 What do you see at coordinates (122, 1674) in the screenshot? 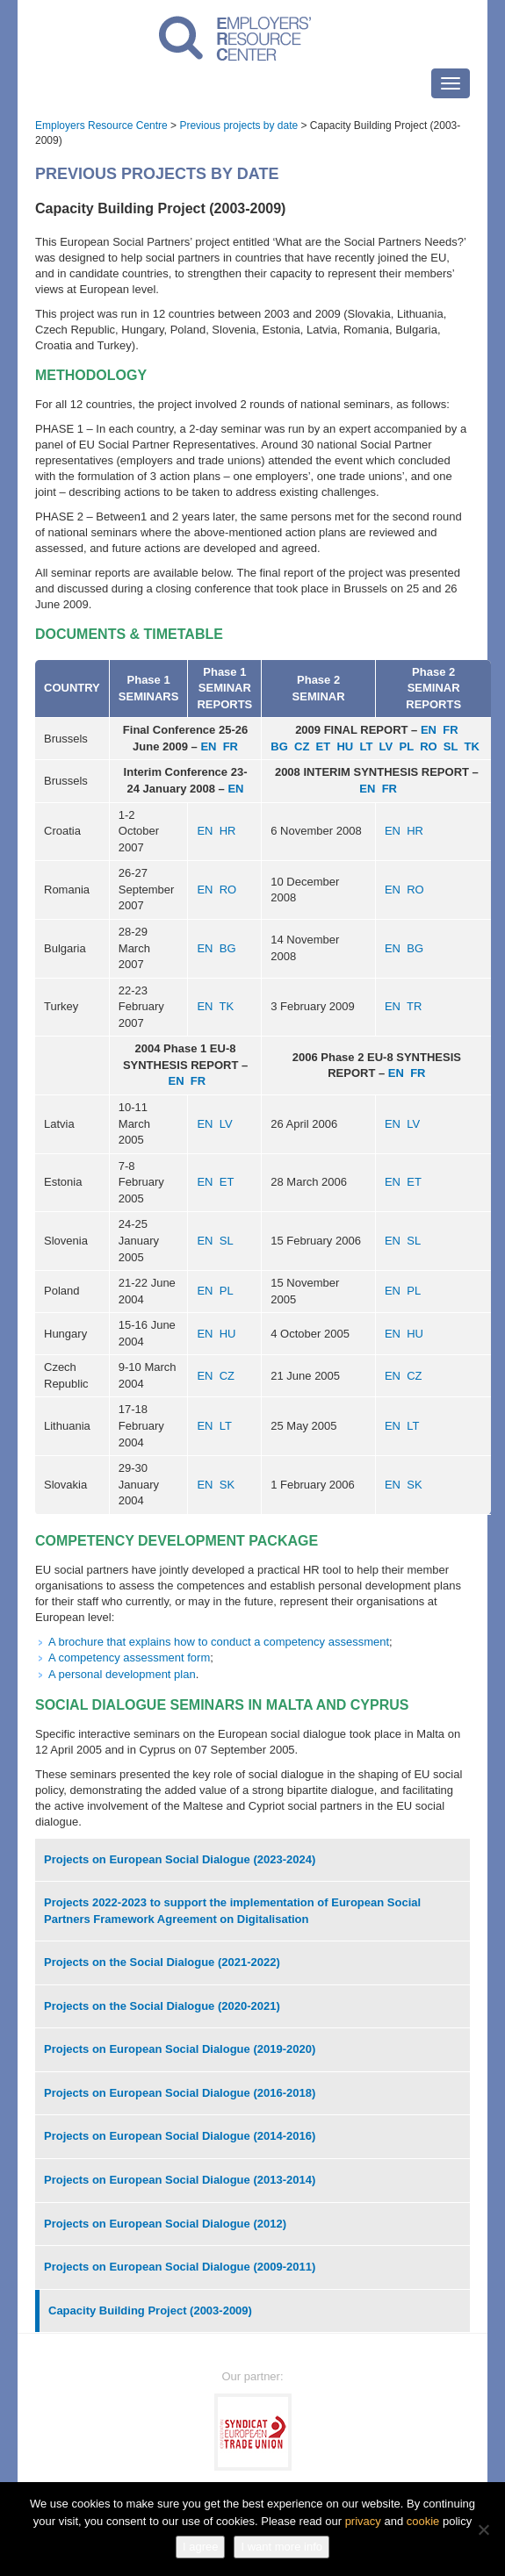
I see `A personal development plan` at bounding box center [122, 1674].